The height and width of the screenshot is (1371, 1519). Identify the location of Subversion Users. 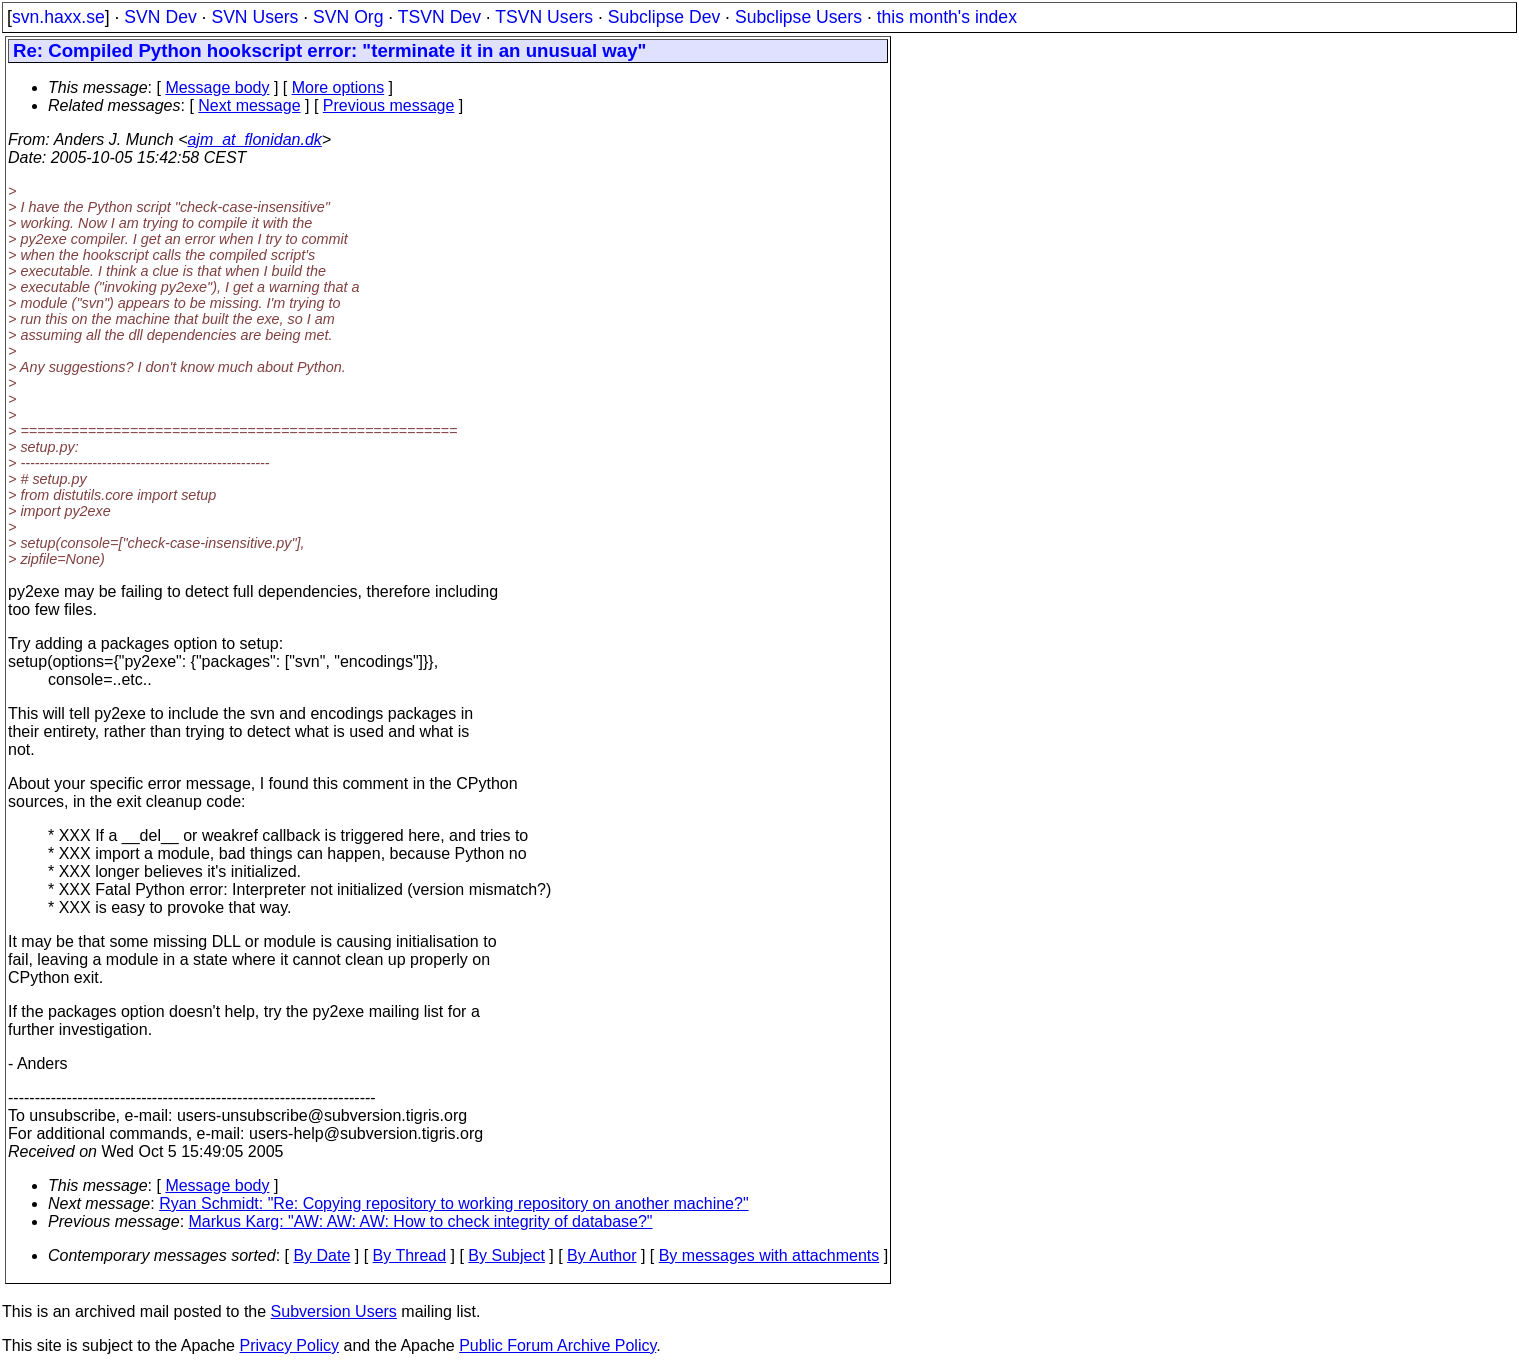
(334, 1311).